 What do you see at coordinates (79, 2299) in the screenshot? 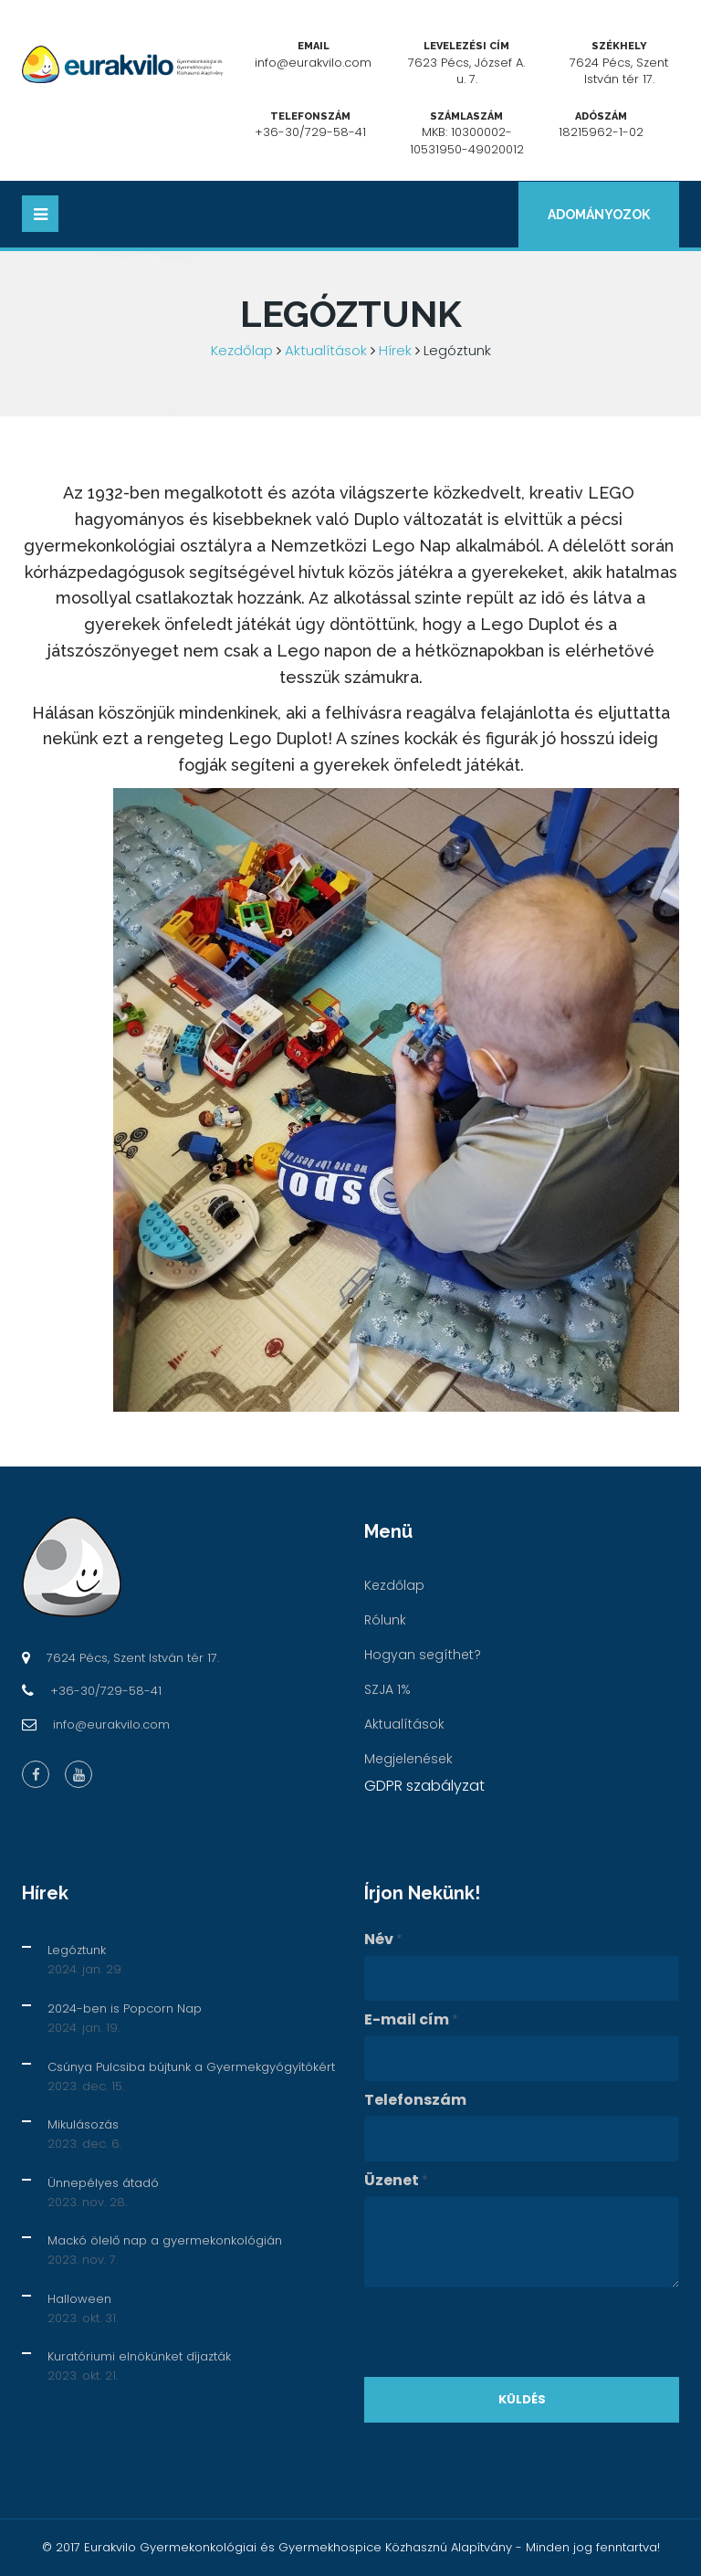
I see `Halloween` at bounding box center [79, 2299].